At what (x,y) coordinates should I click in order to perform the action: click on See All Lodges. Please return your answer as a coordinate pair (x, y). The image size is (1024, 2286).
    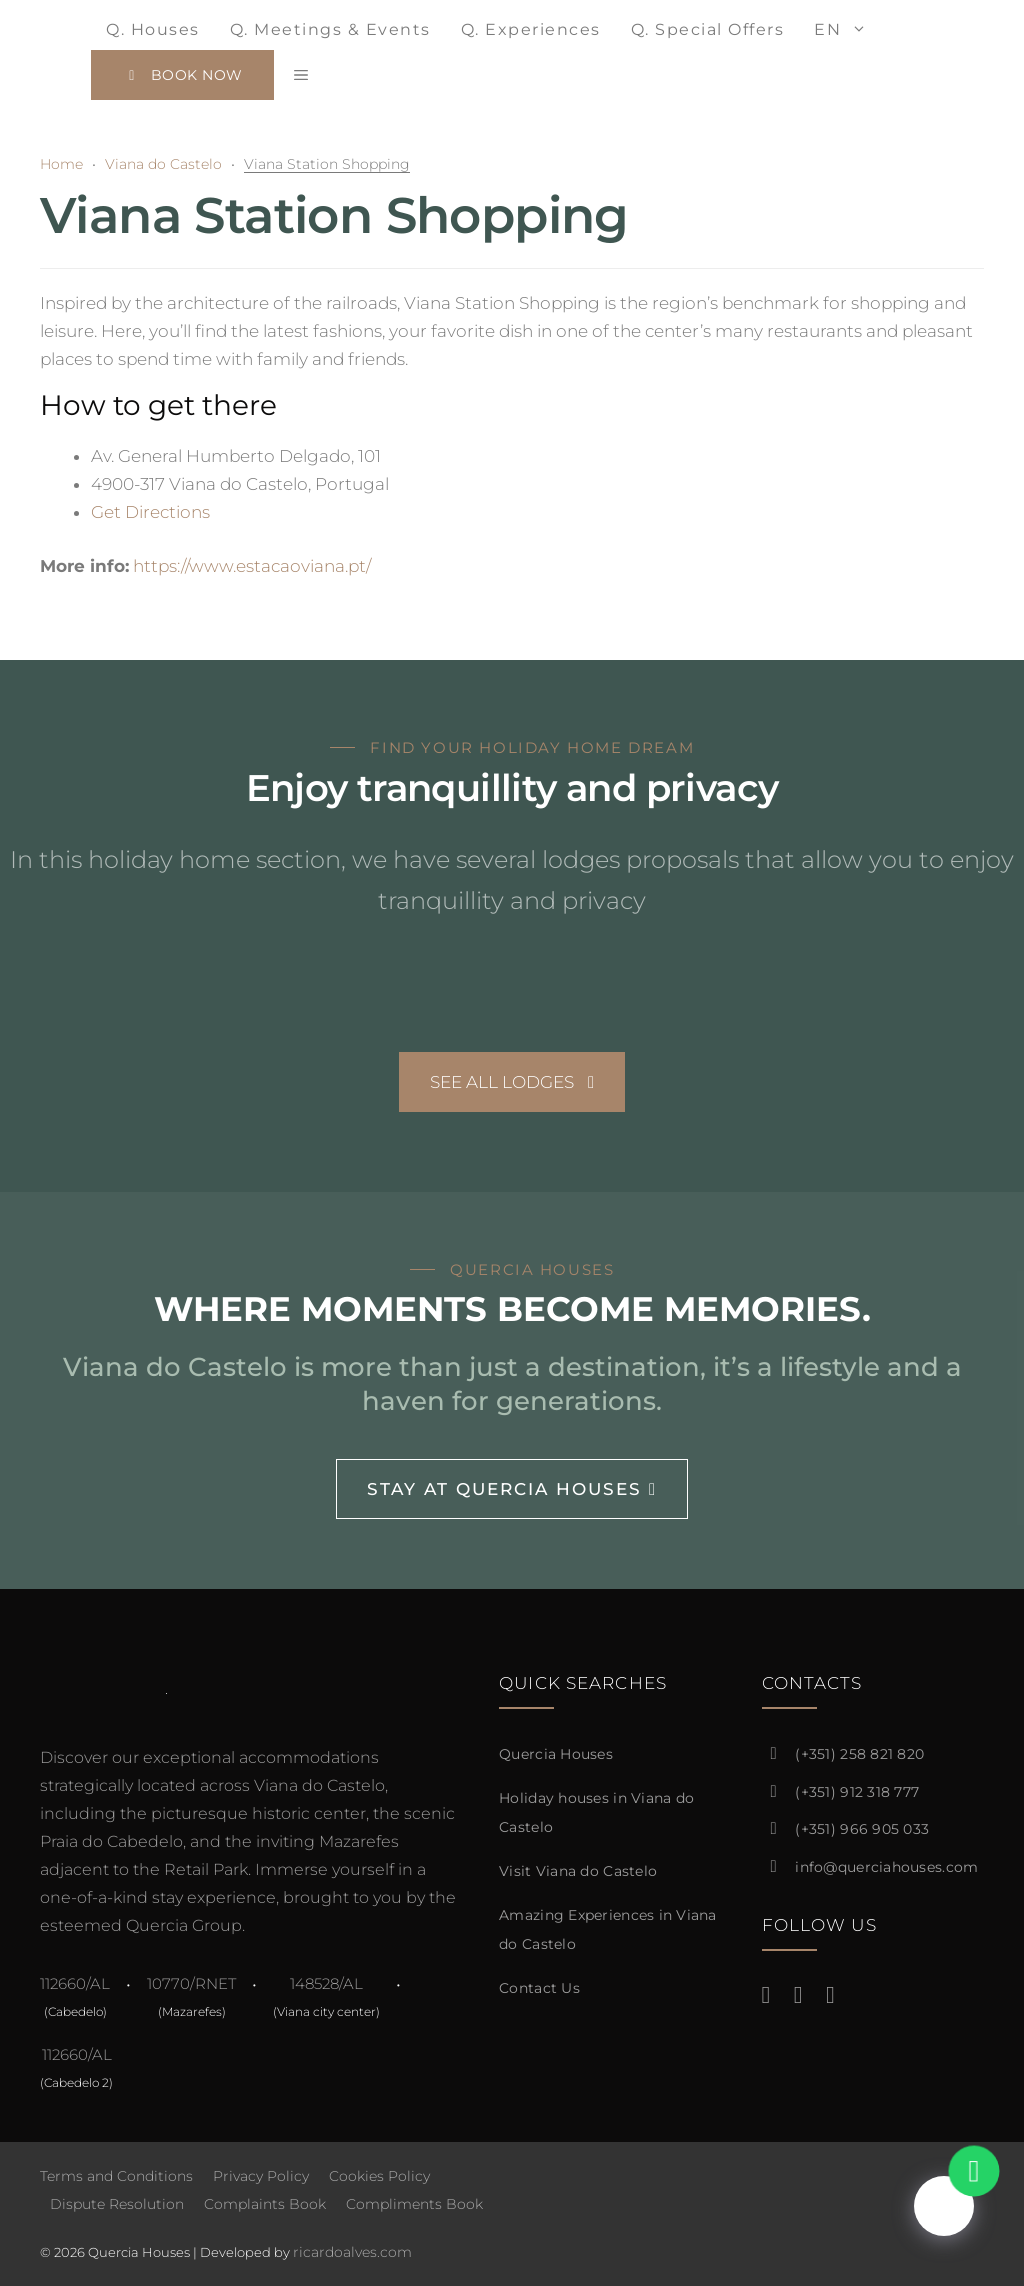
    Looking at the image, I should click on (512, 1082).